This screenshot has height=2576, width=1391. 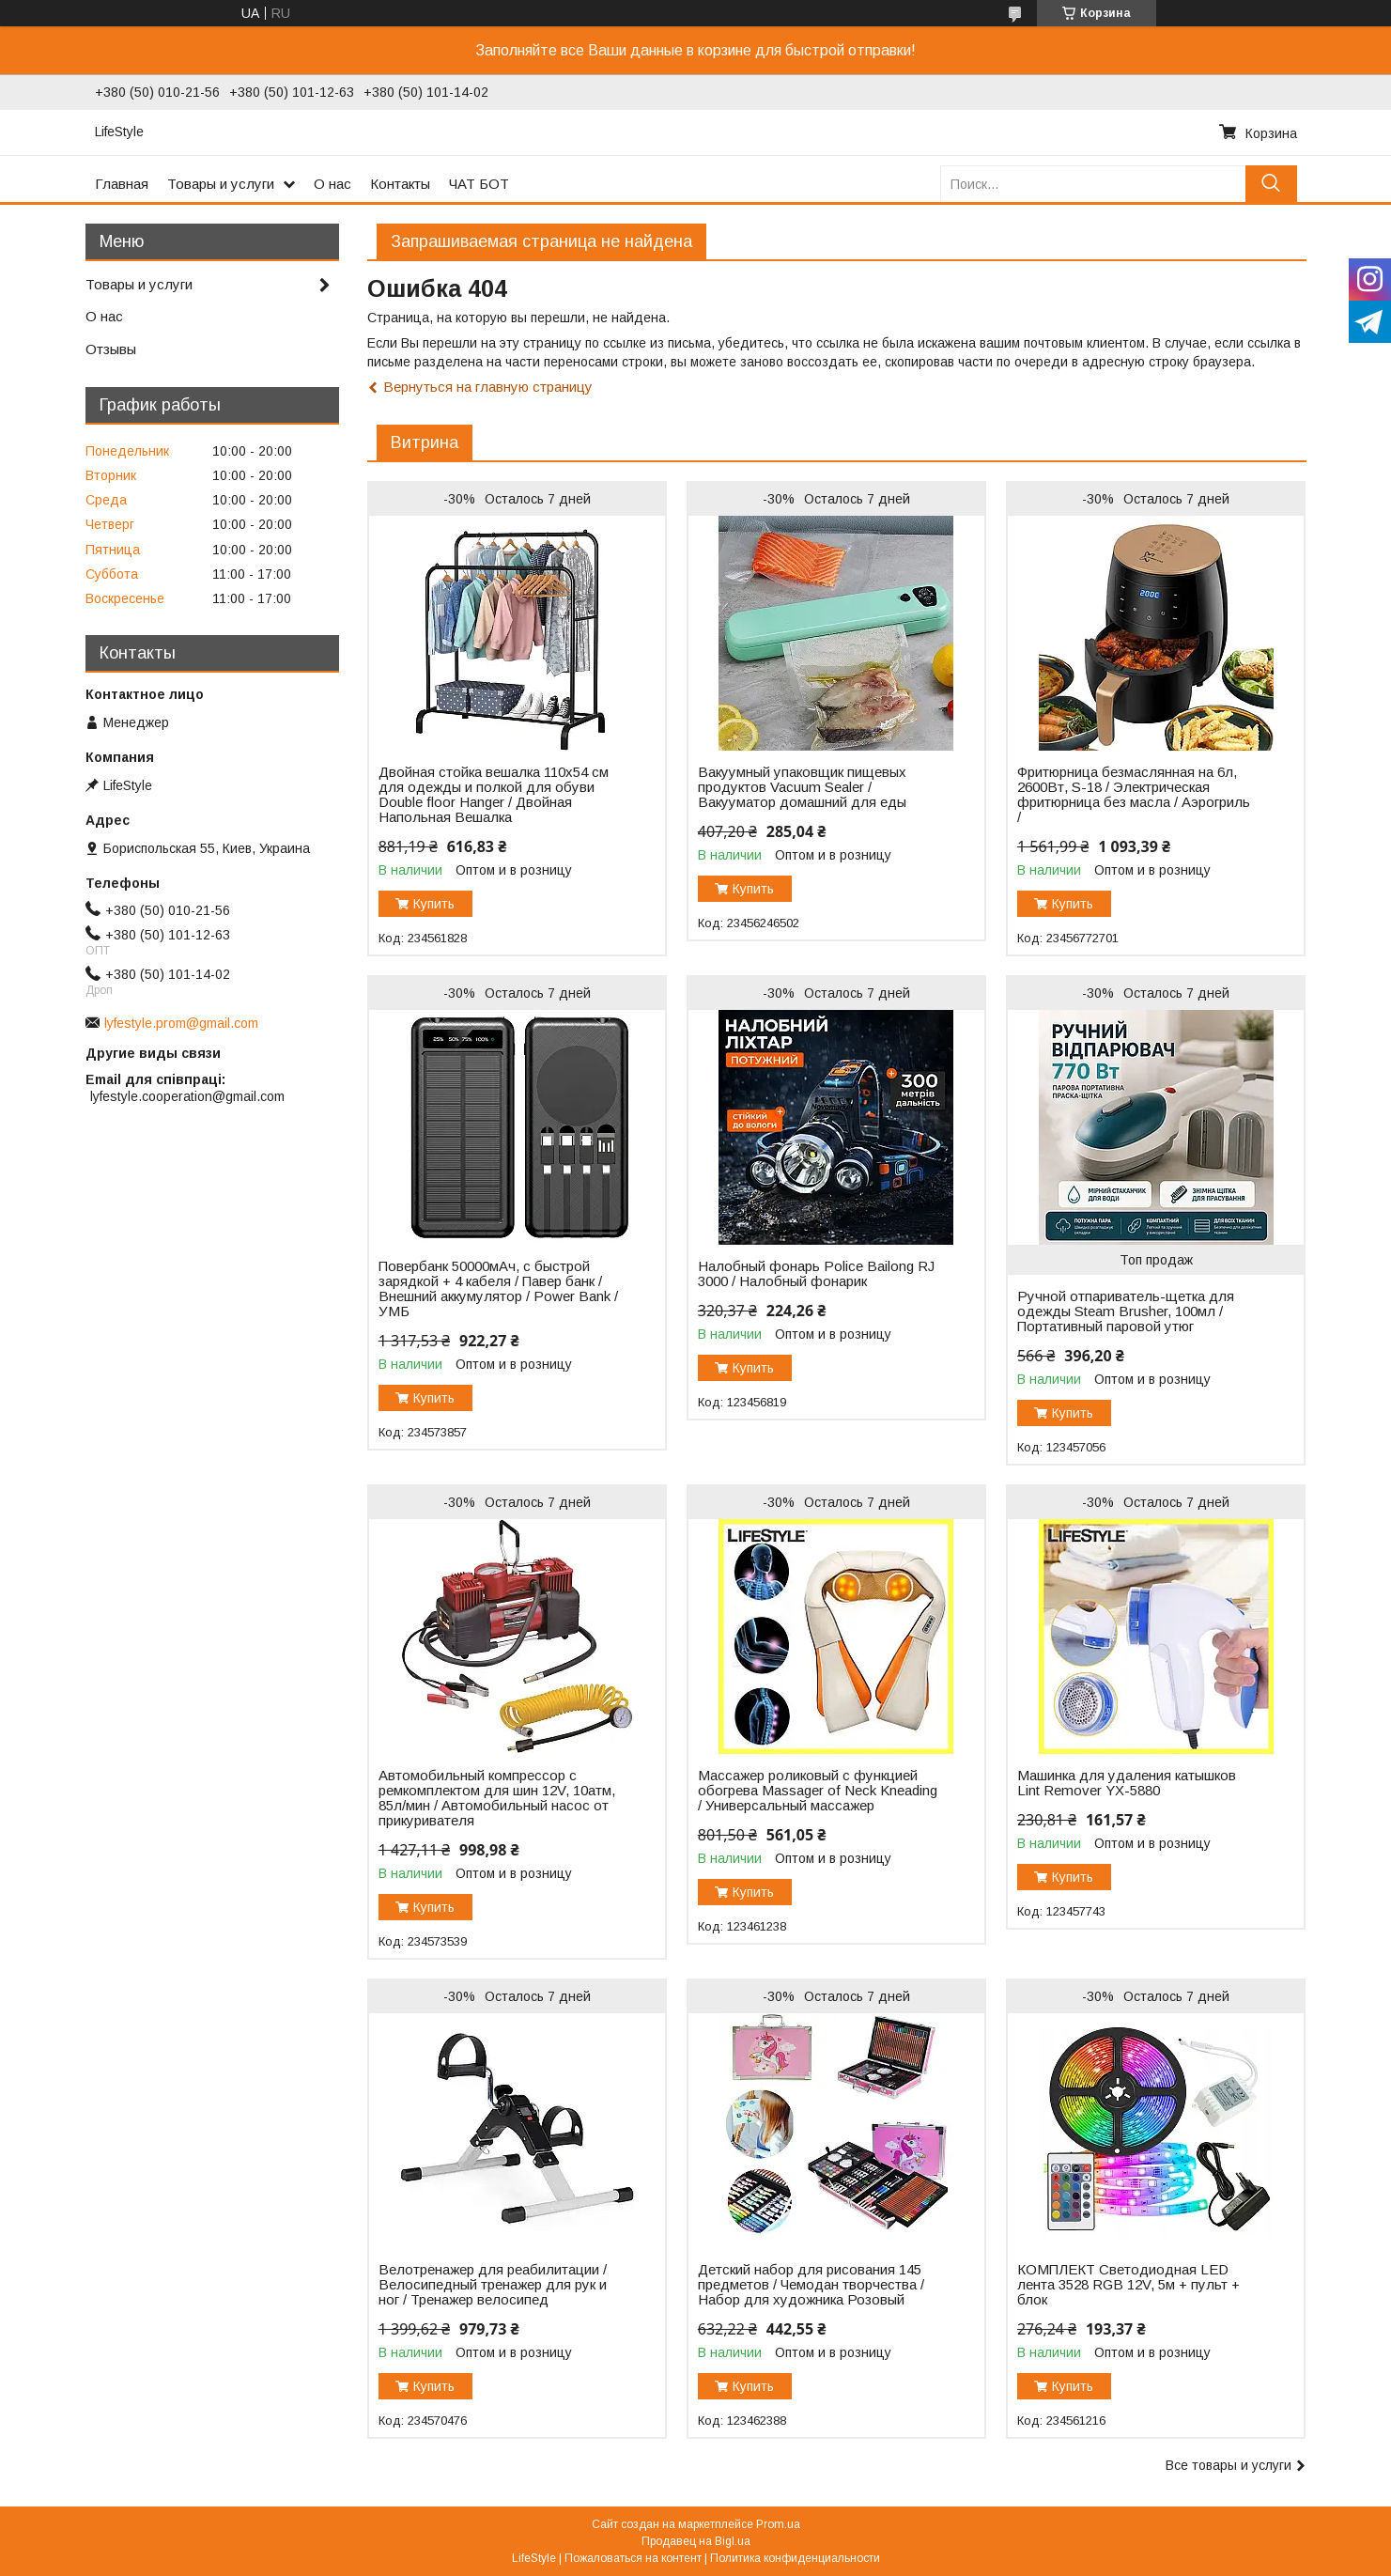 I want to click on Политика конфиденциальности, so click(x=795, y=2558).